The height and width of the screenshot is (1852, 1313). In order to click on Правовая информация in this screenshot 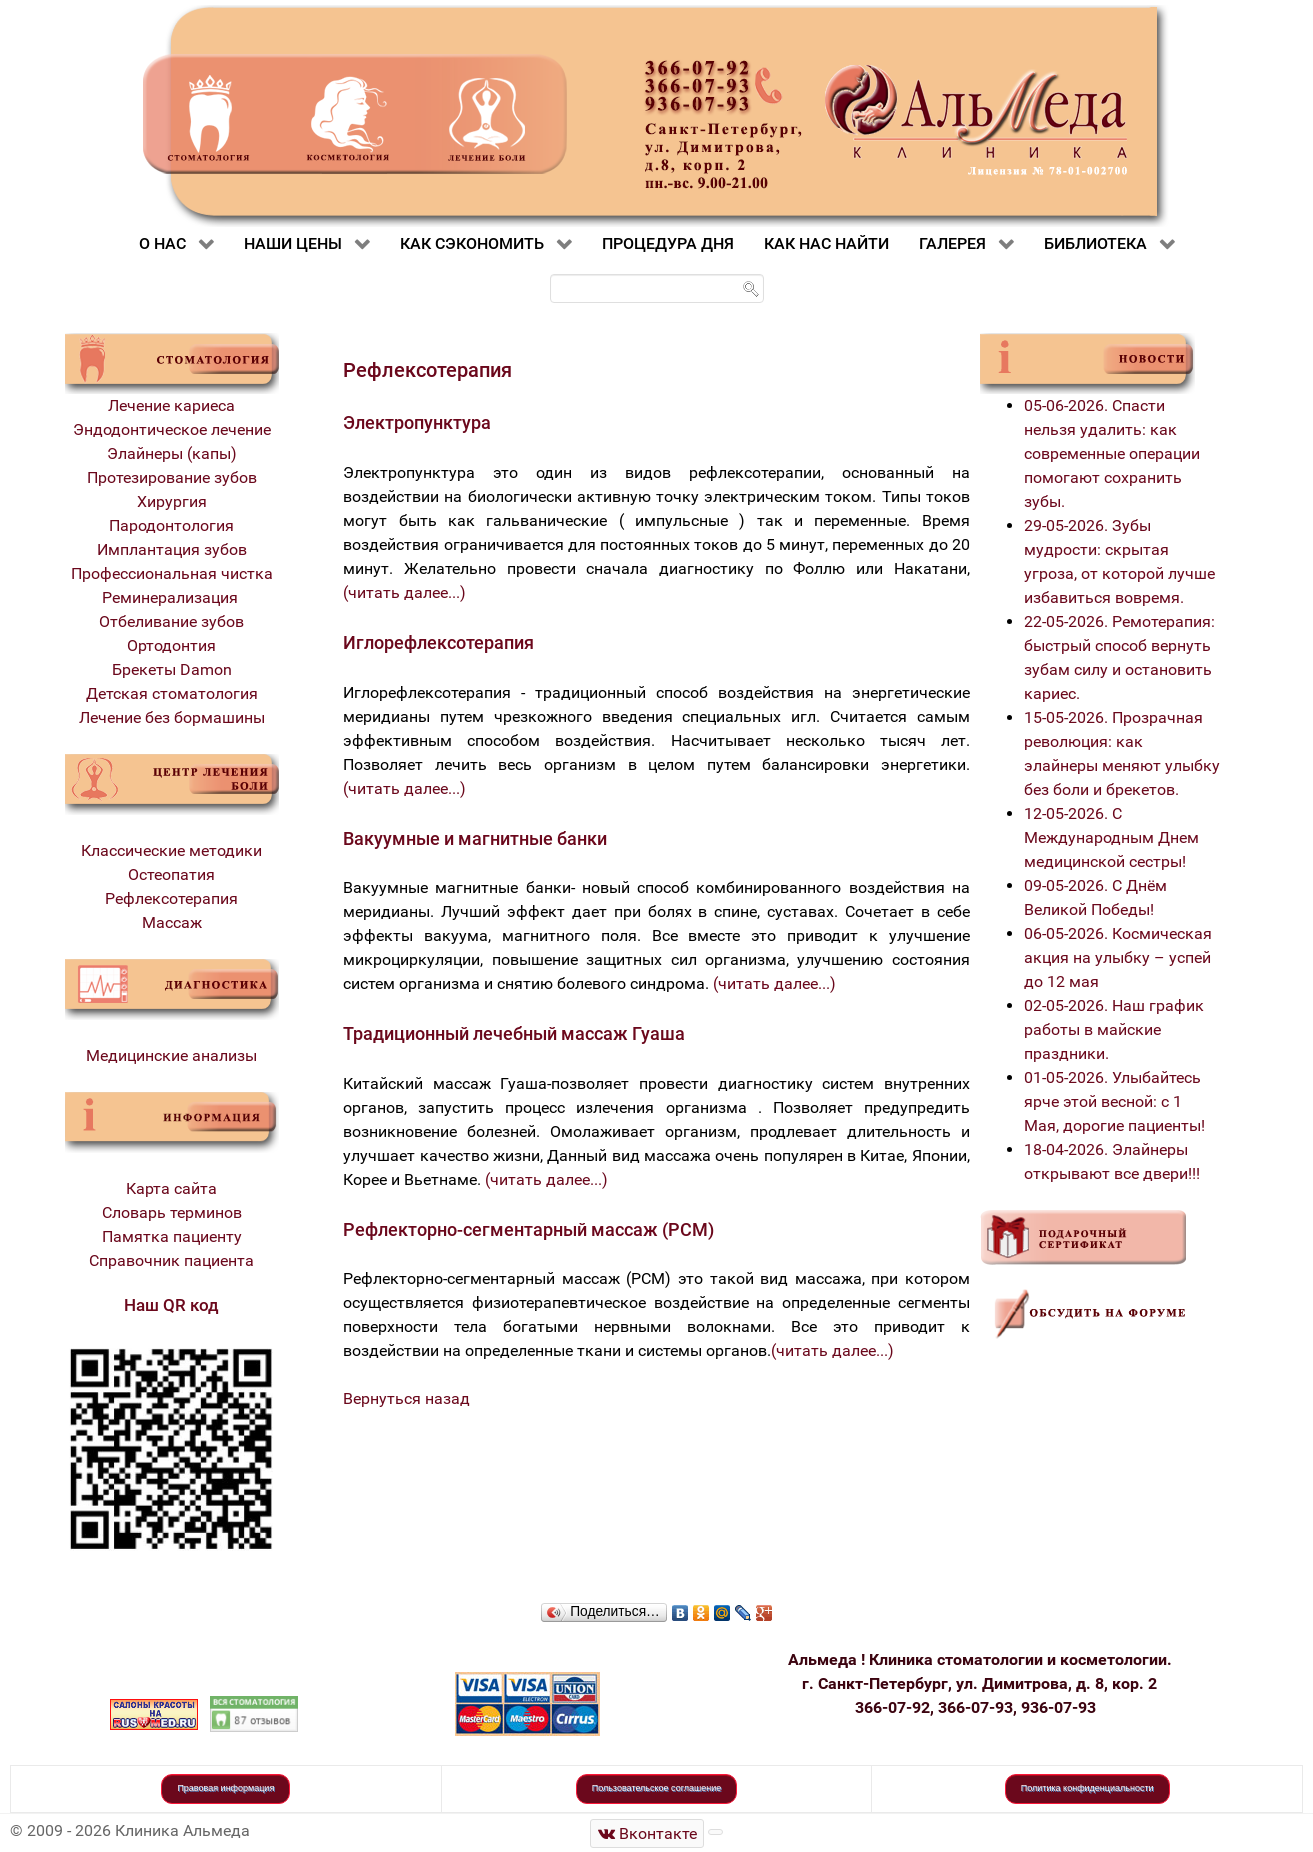, I will do `click(225, 1788)`.